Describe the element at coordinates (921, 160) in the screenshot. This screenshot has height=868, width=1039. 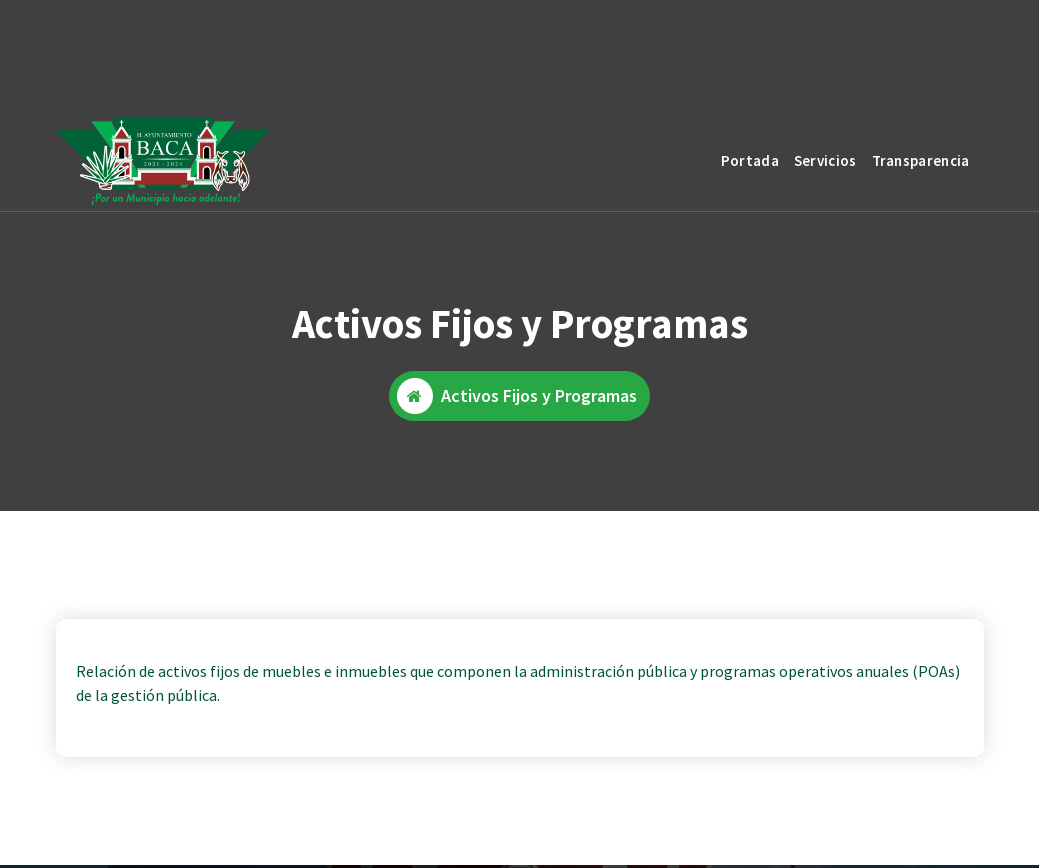
I see `Transparencia` at that location.